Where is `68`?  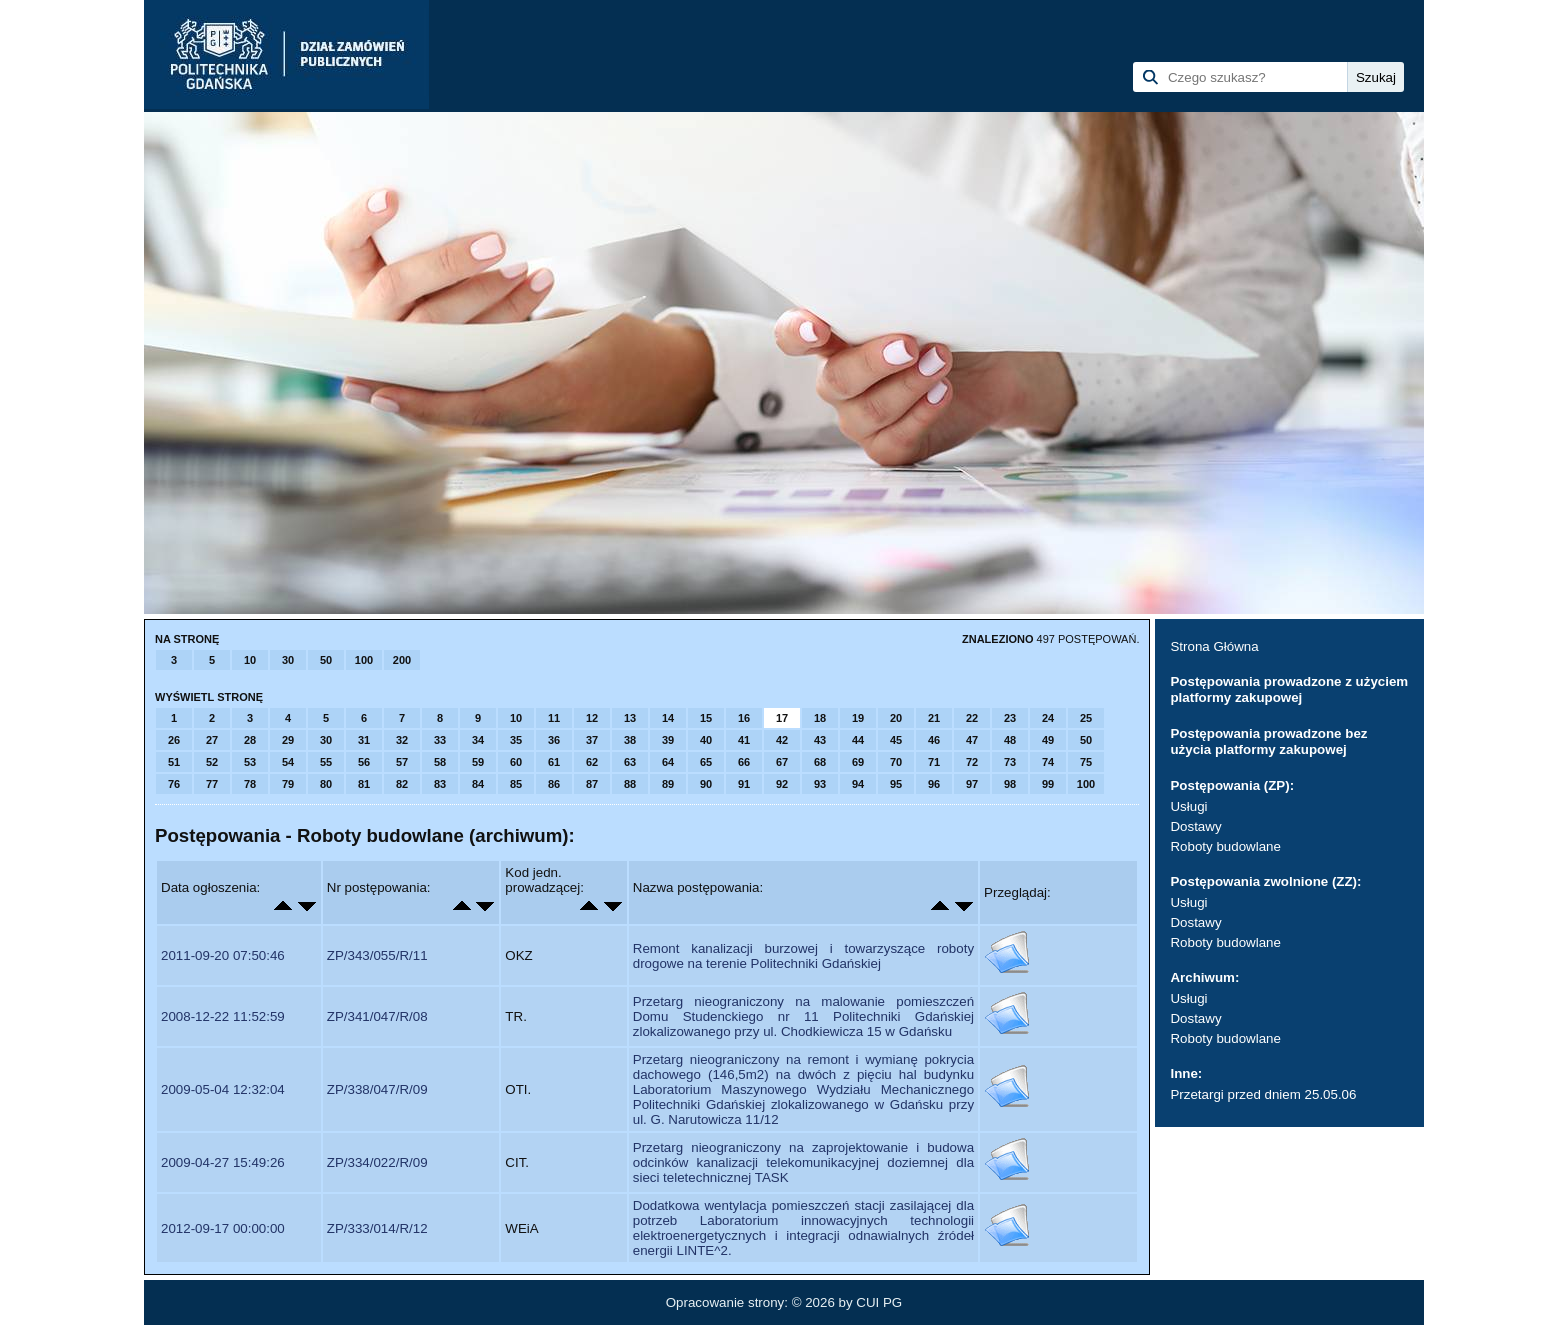 68 is located at coordinates (820, 762).